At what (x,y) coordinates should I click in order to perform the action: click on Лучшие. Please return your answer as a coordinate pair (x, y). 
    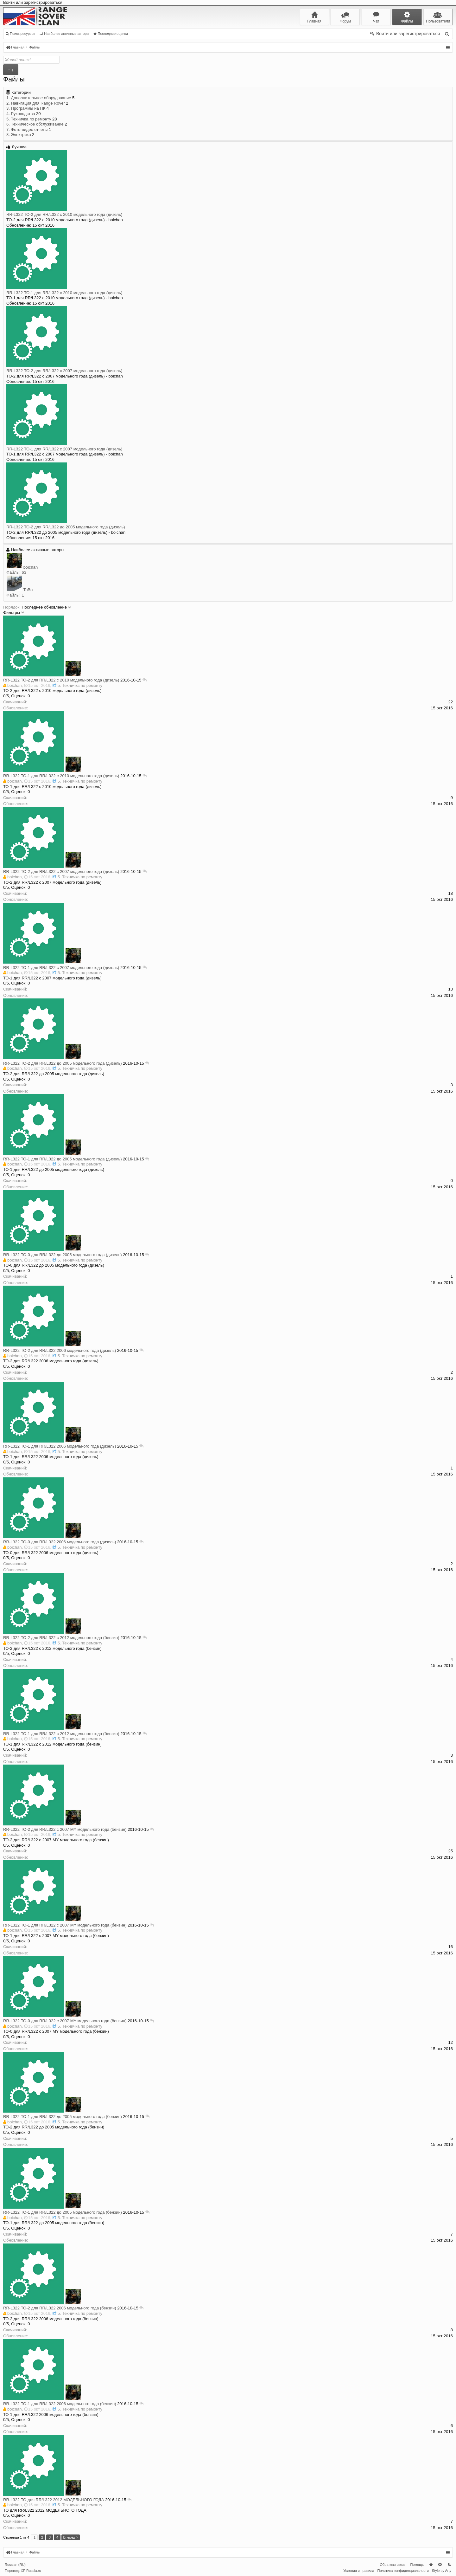
    Looking at the image, I should click on (16, 147).